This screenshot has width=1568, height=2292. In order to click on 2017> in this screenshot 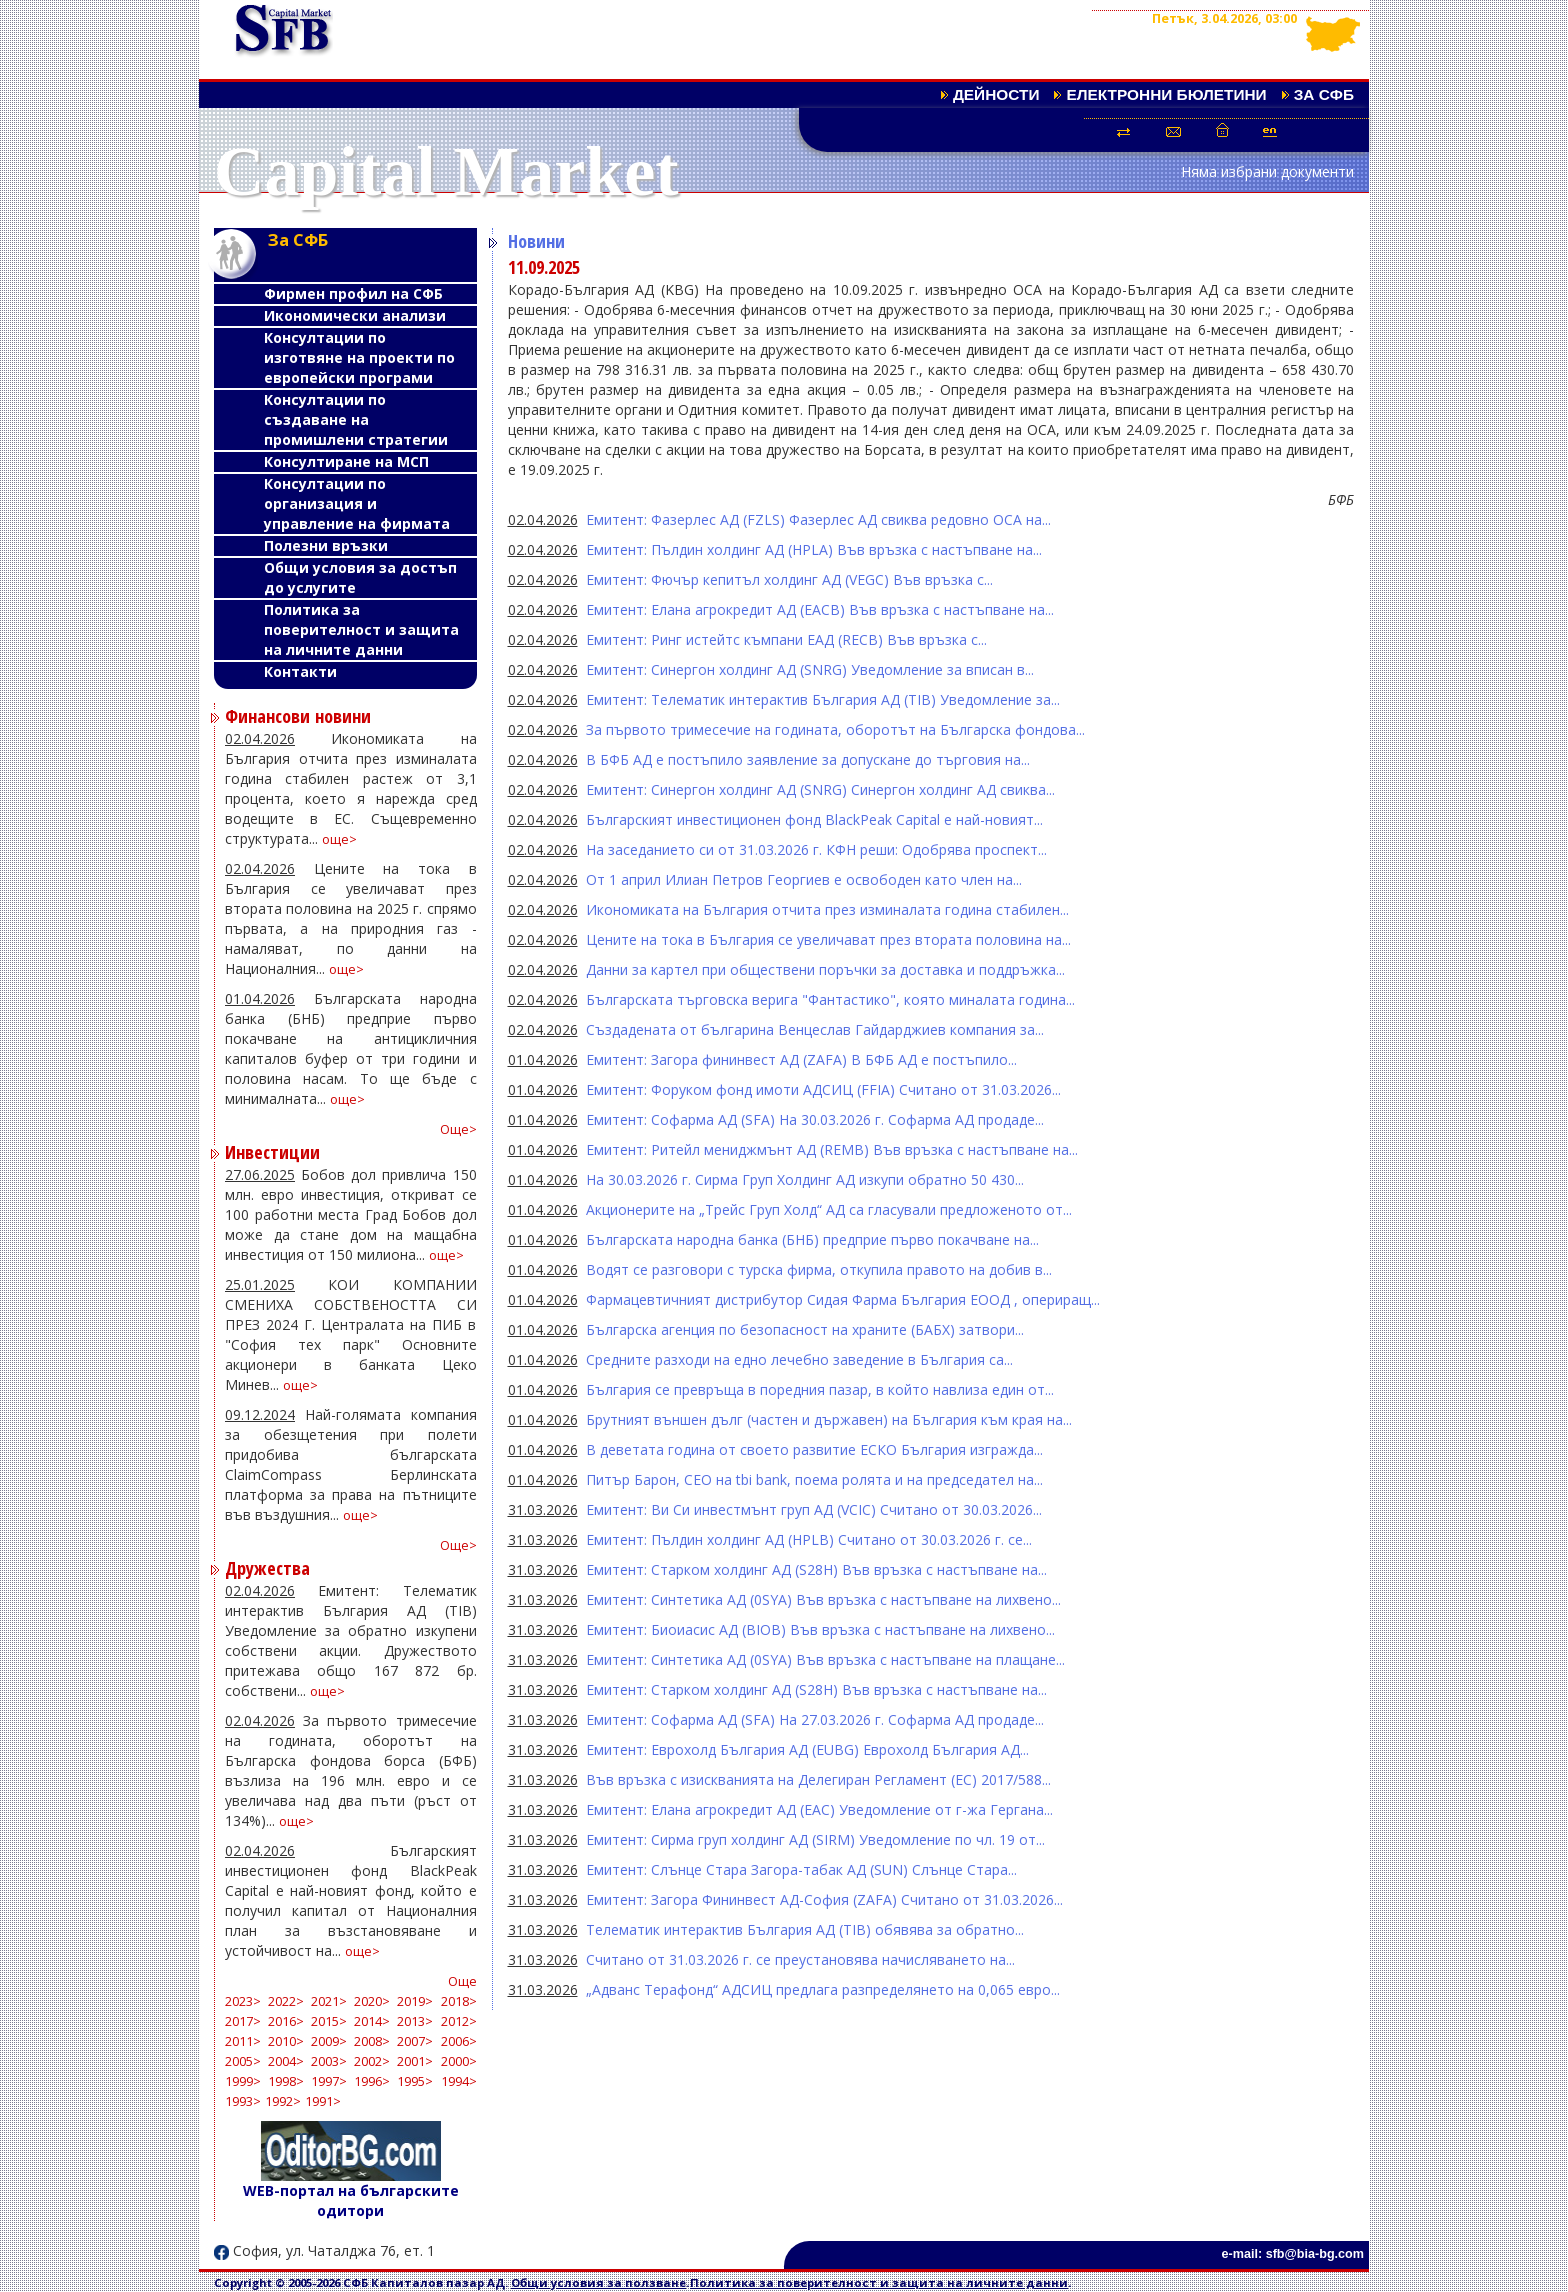, I will do `click(243, 2021)`.